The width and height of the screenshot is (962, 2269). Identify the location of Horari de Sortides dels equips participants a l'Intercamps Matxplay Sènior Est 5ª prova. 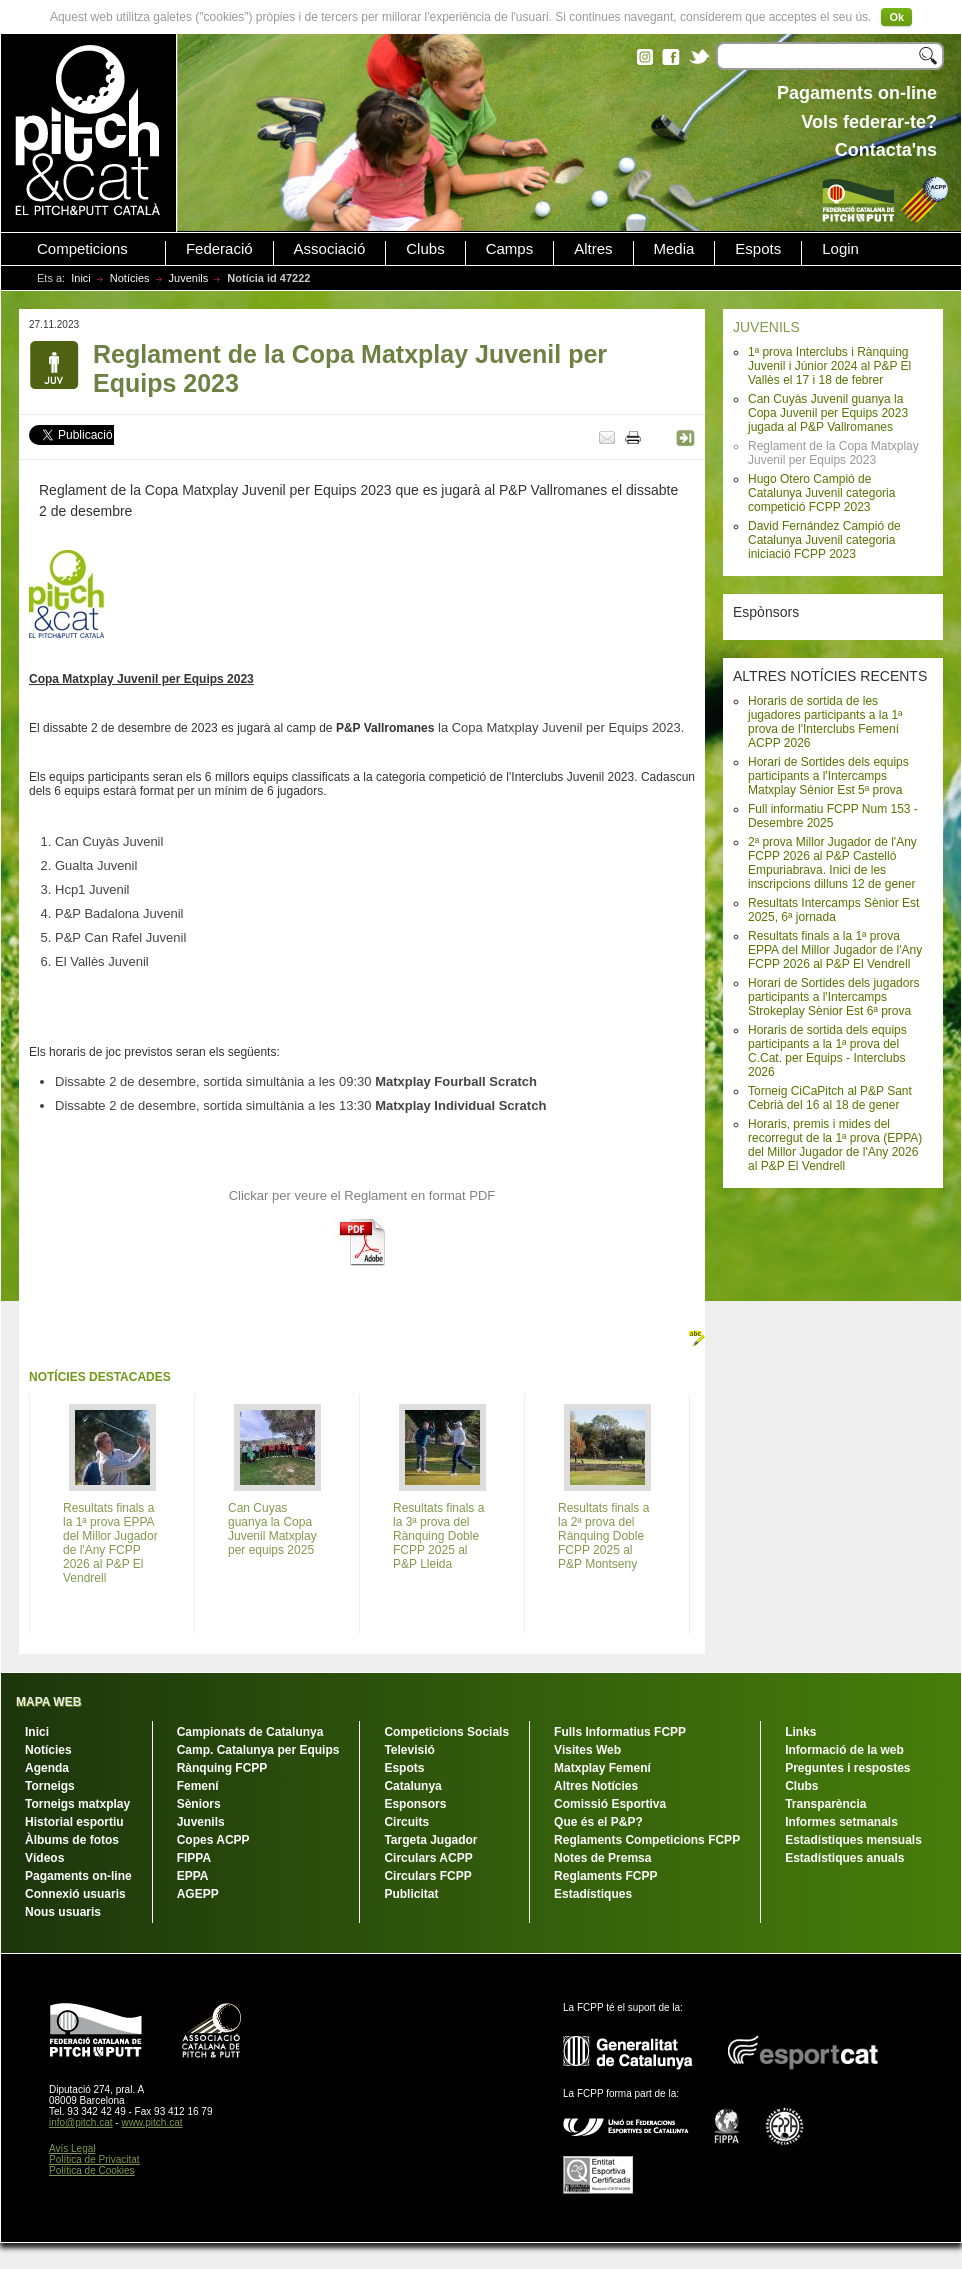
(828, 776).